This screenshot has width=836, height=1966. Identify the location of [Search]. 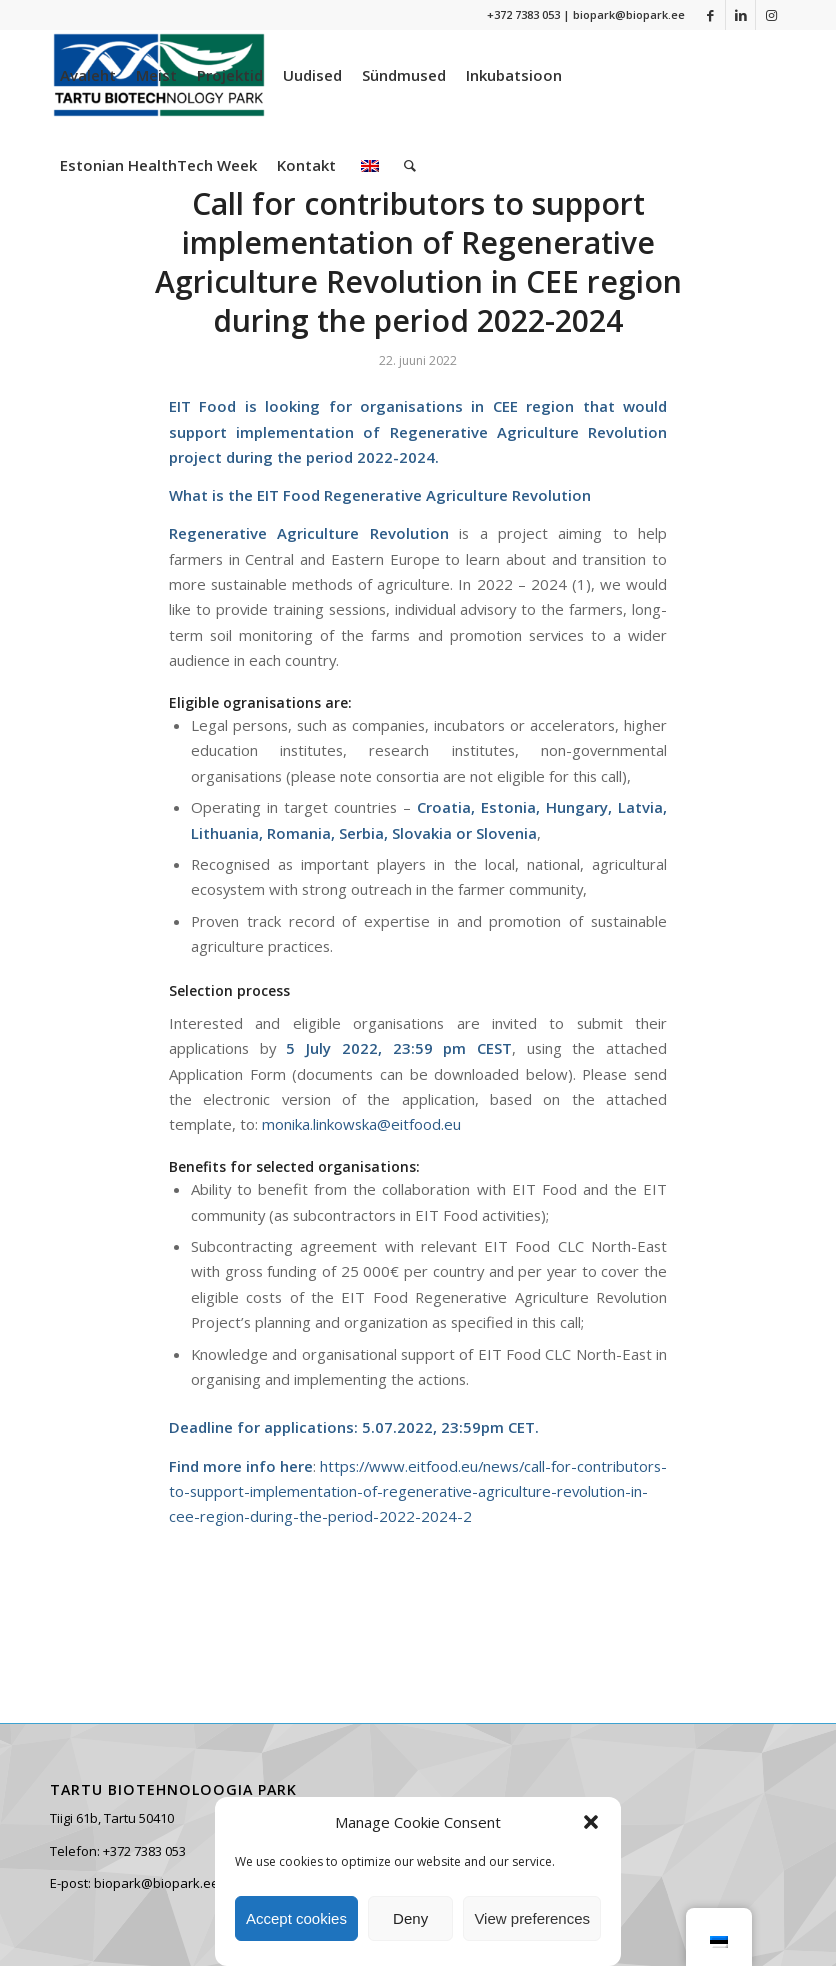
(410, 165).